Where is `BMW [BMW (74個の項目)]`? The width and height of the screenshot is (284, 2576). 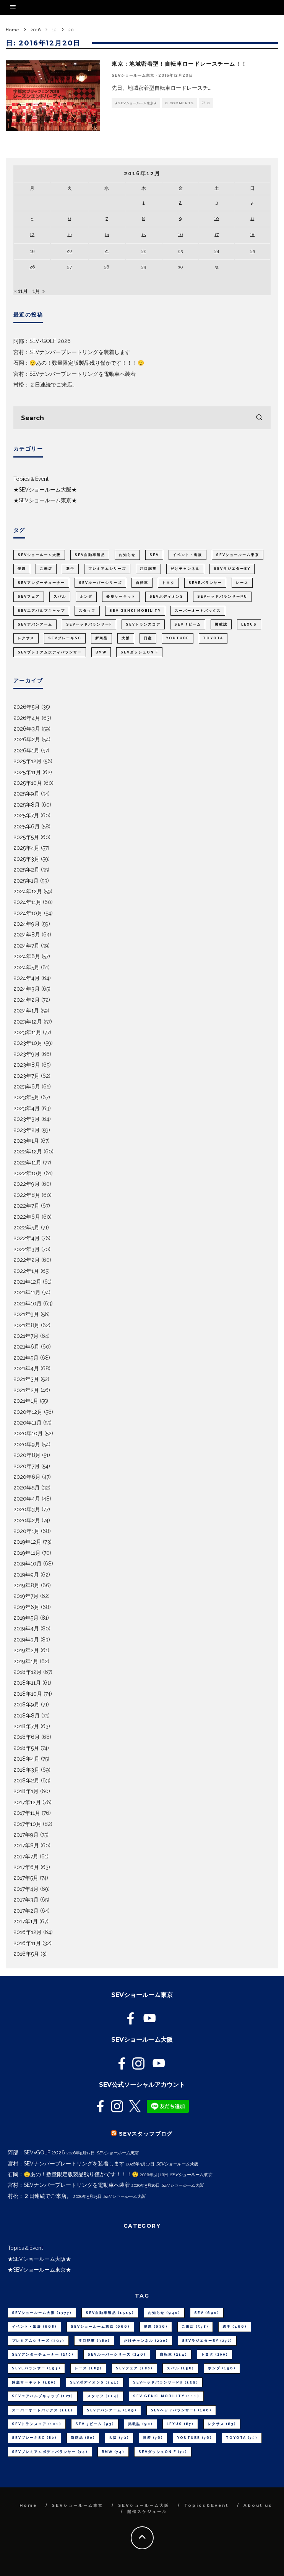 BMW [BMW (74個の項目)] is located at coordinates (101, 652).